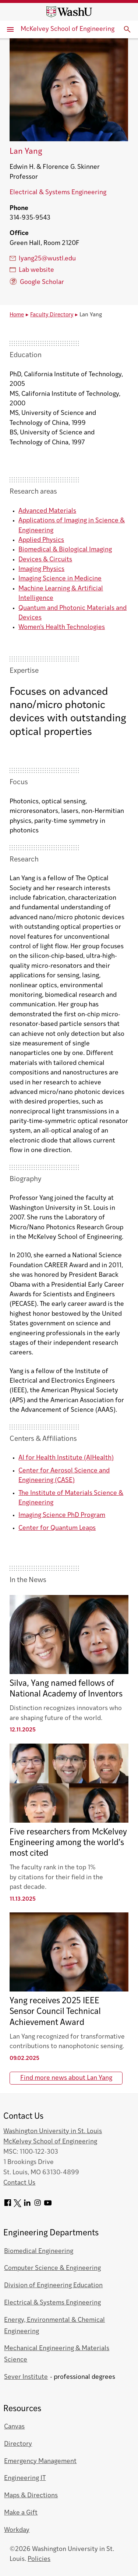 The image size is (138, 2576). Describe the element at coordinates (69, 11) in the screenshot. I see `[Washington University home page]` at that location.